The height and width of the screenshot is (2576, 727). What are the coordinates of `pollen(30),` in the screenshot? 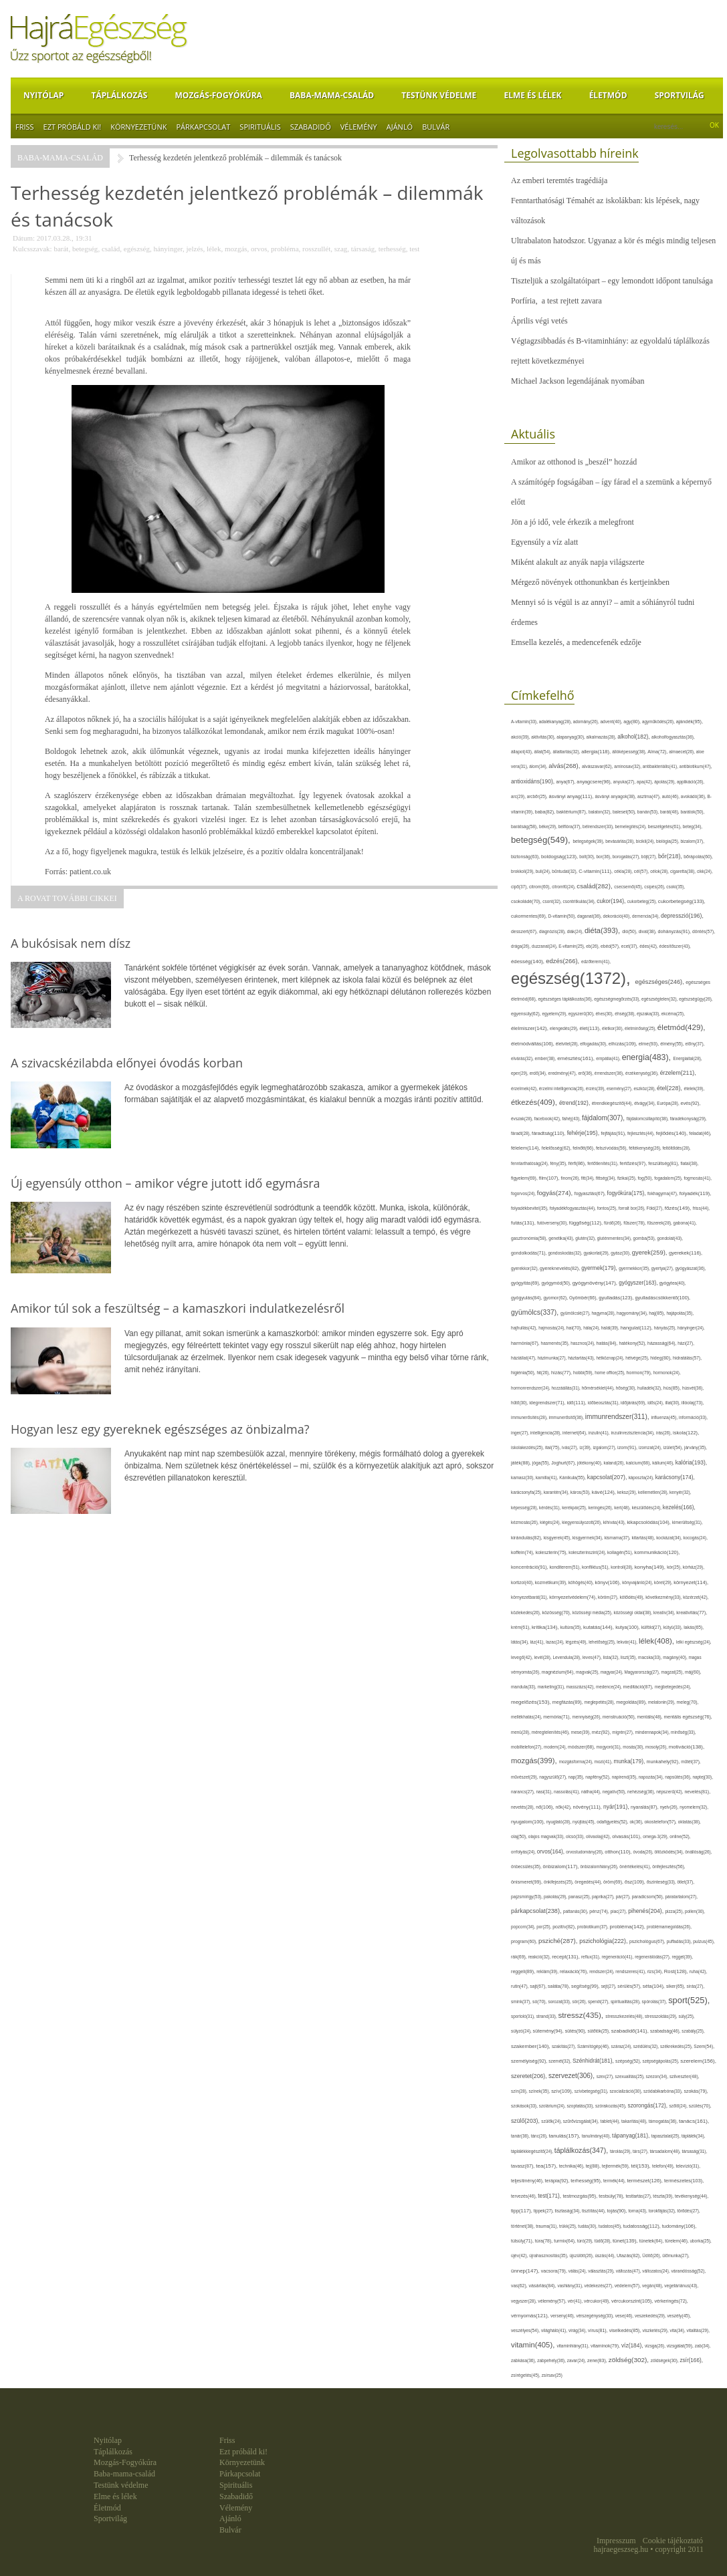 It's located at (695, 1911).